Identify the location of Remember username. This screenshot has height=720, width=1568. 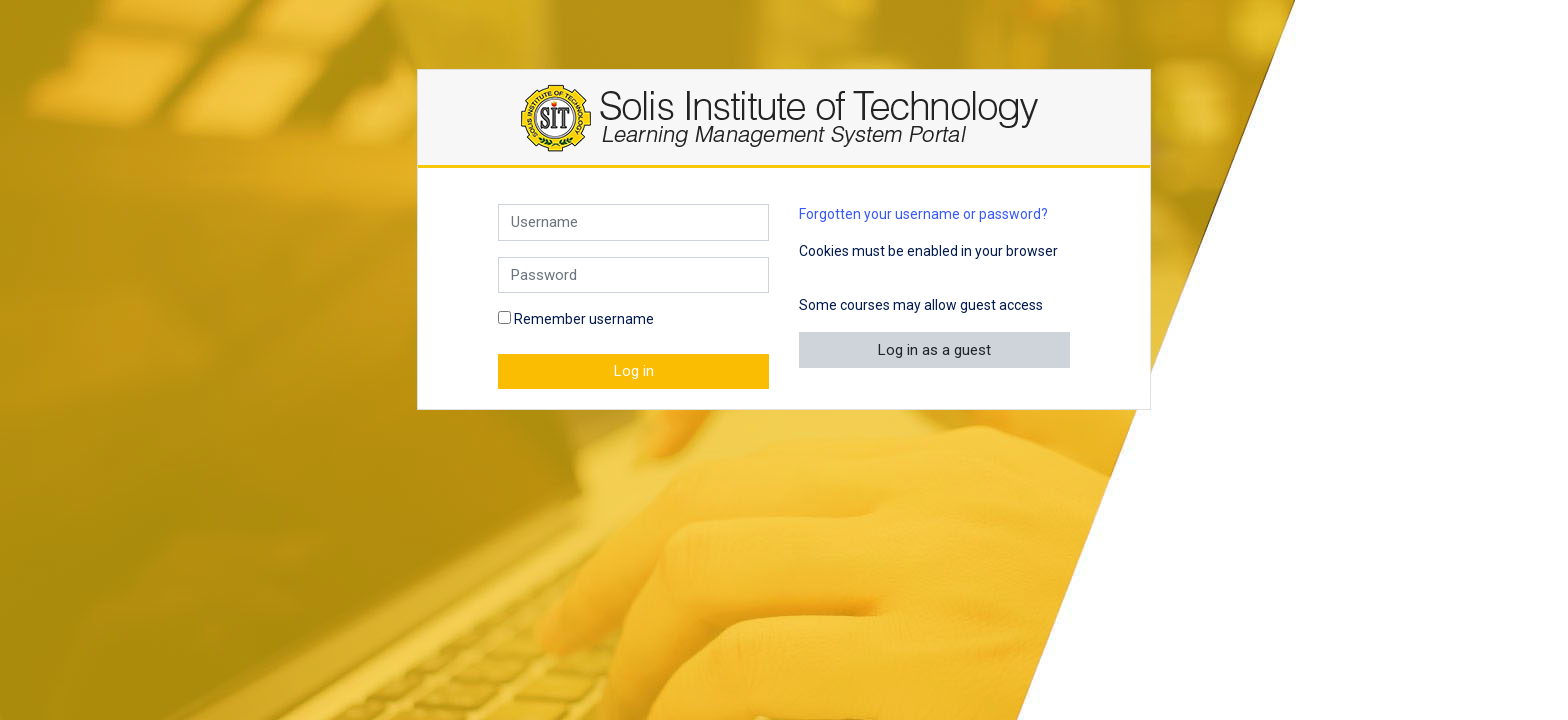
(584, 319).